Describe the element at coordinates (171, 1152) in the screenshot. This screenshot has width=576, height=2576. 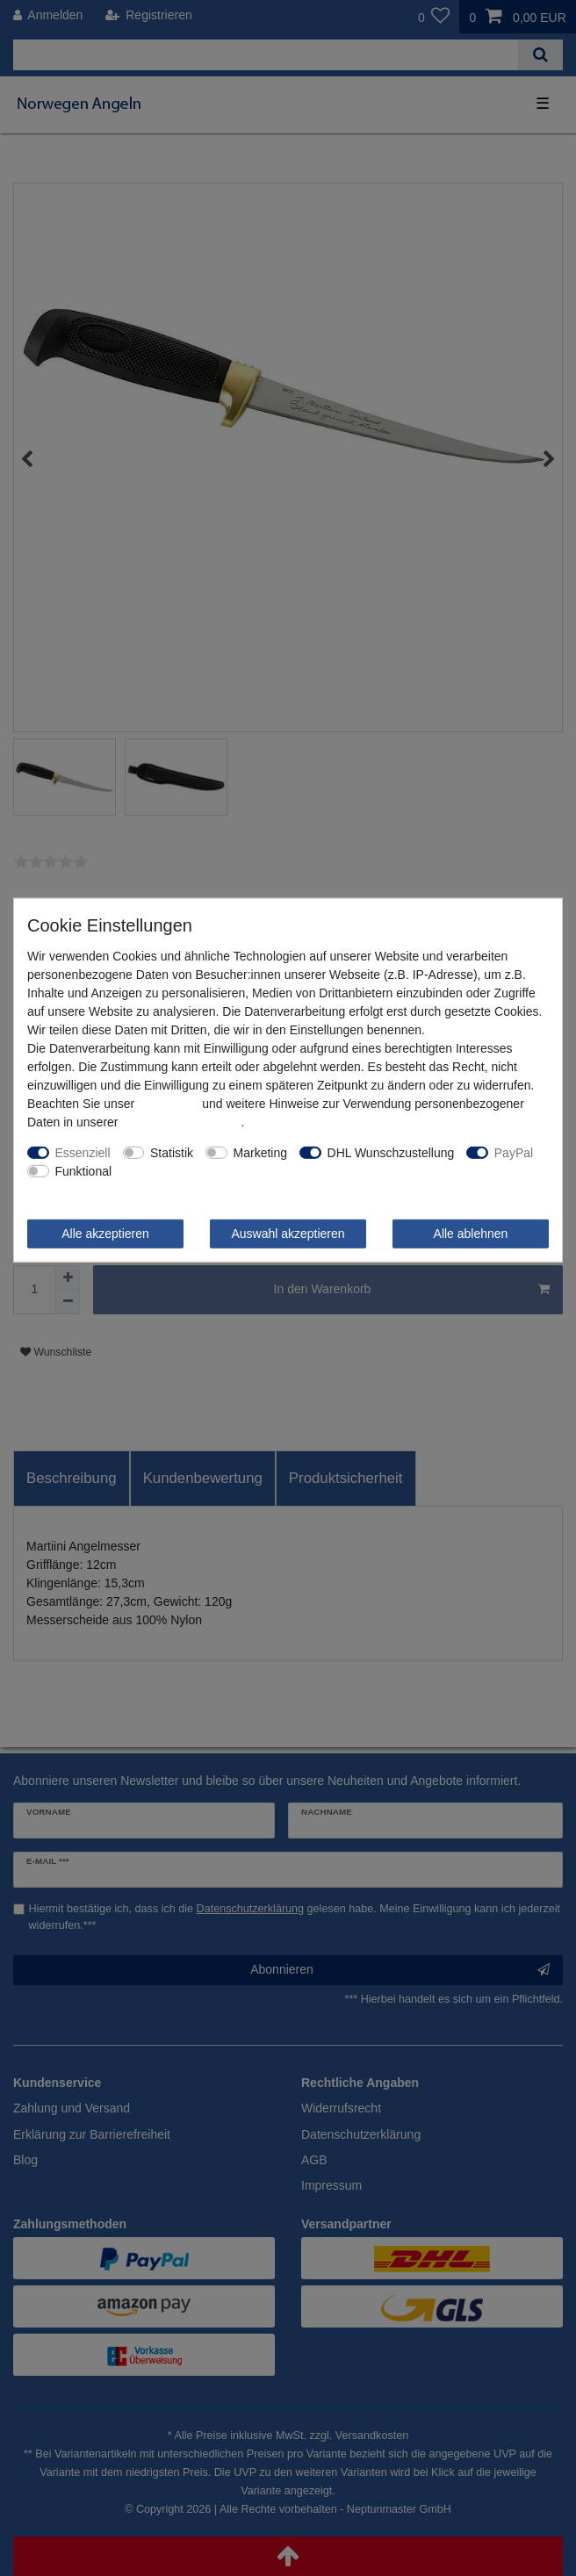
I see `Statistik` at that location.